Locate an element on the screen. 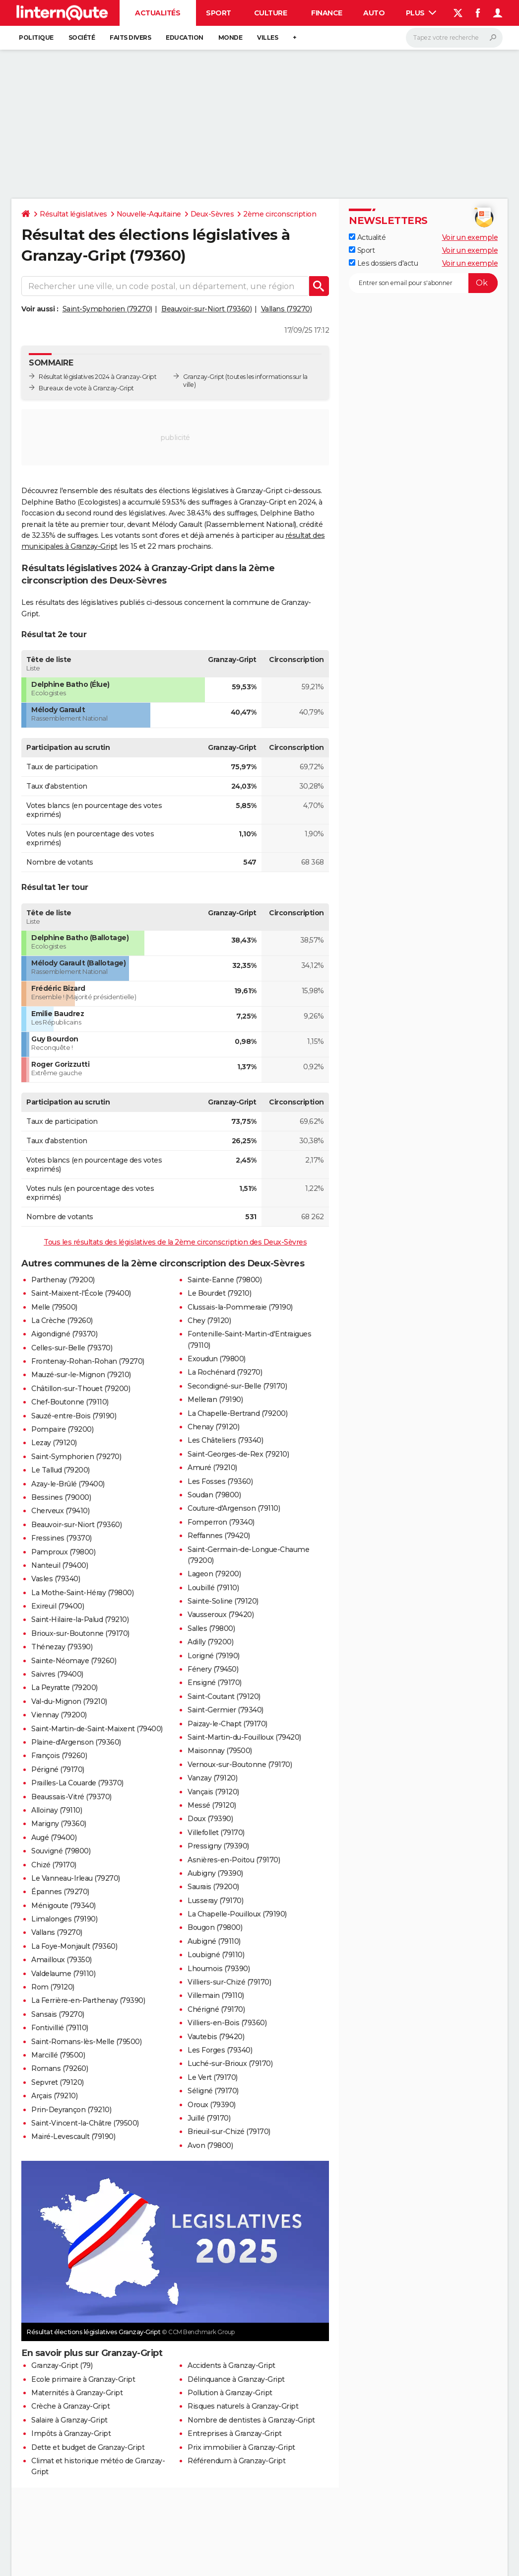 The height and width of the screenshot is (2576, 519). Lageon (79200) is located at coordinates (214, 1573).